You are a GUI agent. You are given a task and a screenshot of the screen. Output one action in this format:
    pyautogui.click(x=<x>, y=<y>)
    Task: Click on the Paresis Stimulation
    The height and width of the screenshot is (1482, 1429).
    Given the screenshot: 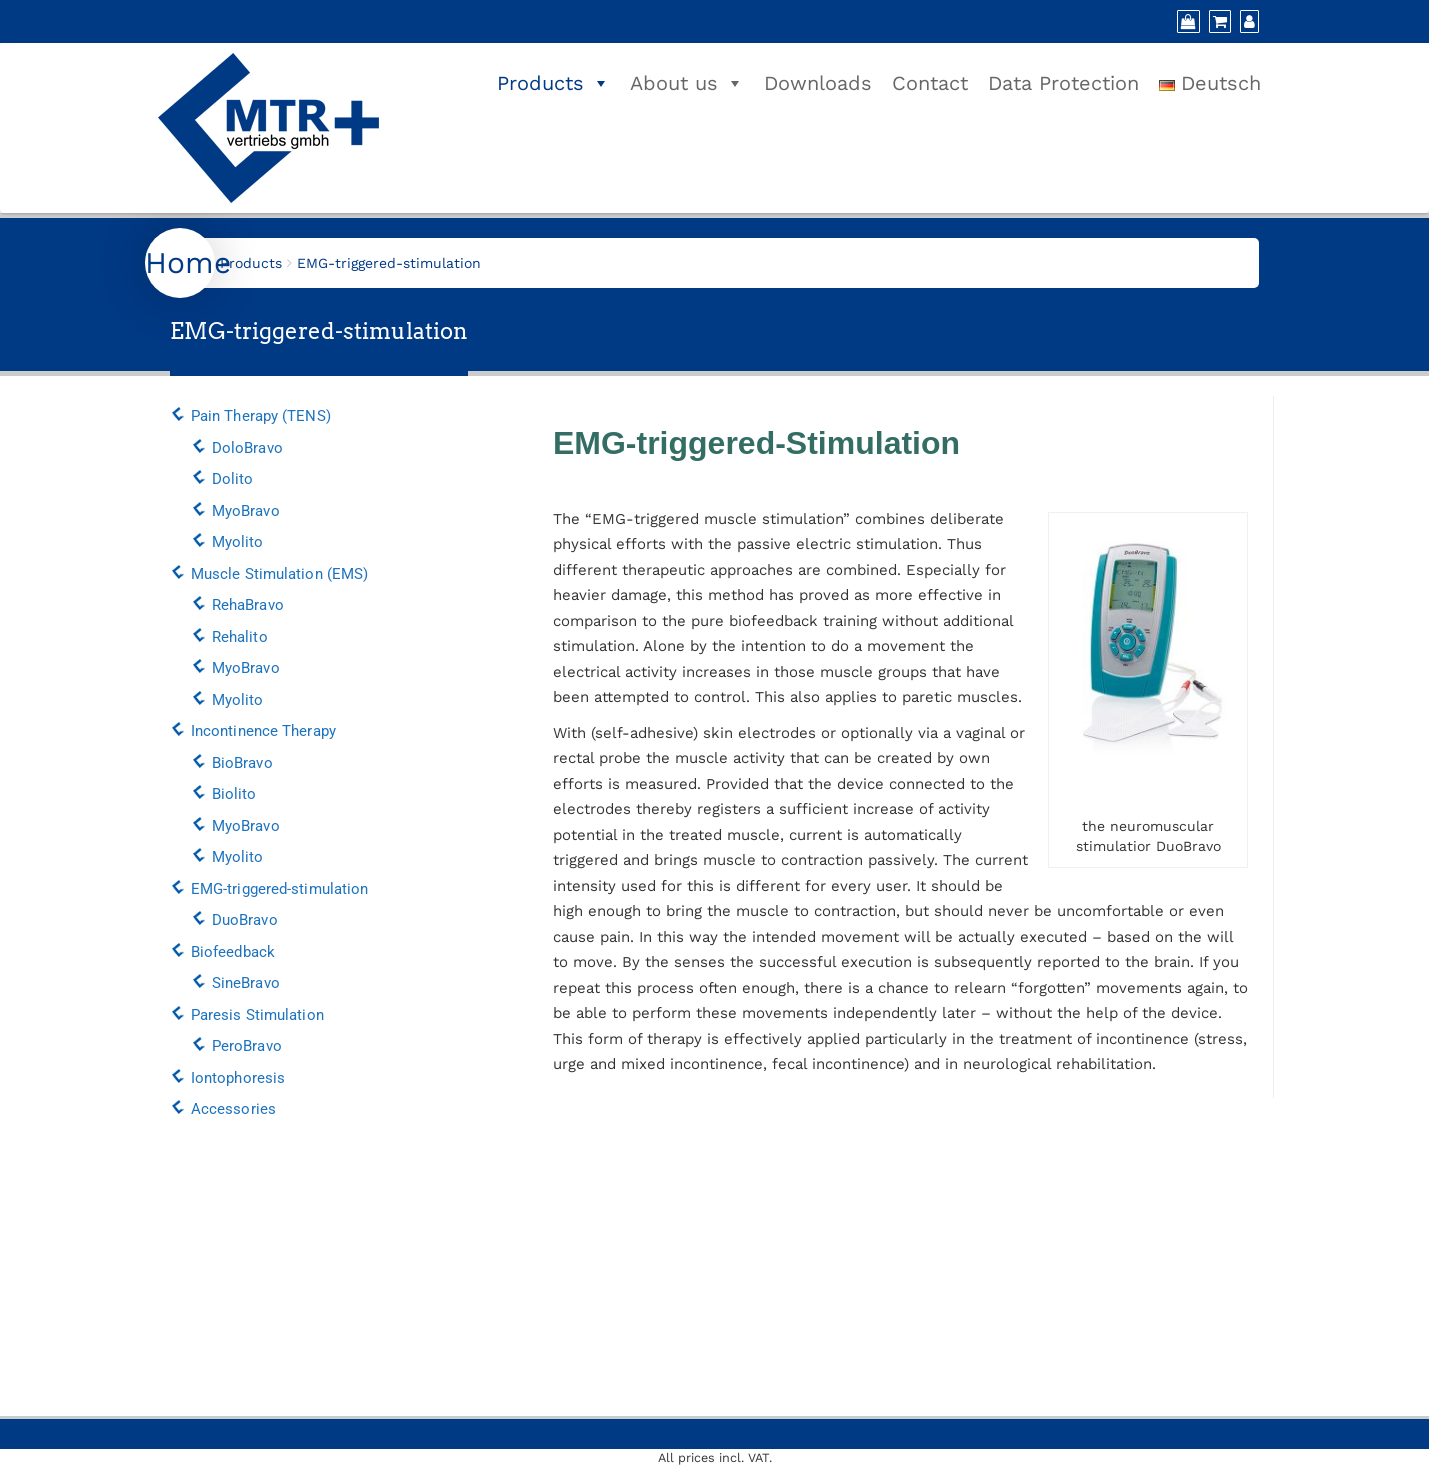 What is the action you would take?
    pyautogui.click(x=257, y=1015)
    